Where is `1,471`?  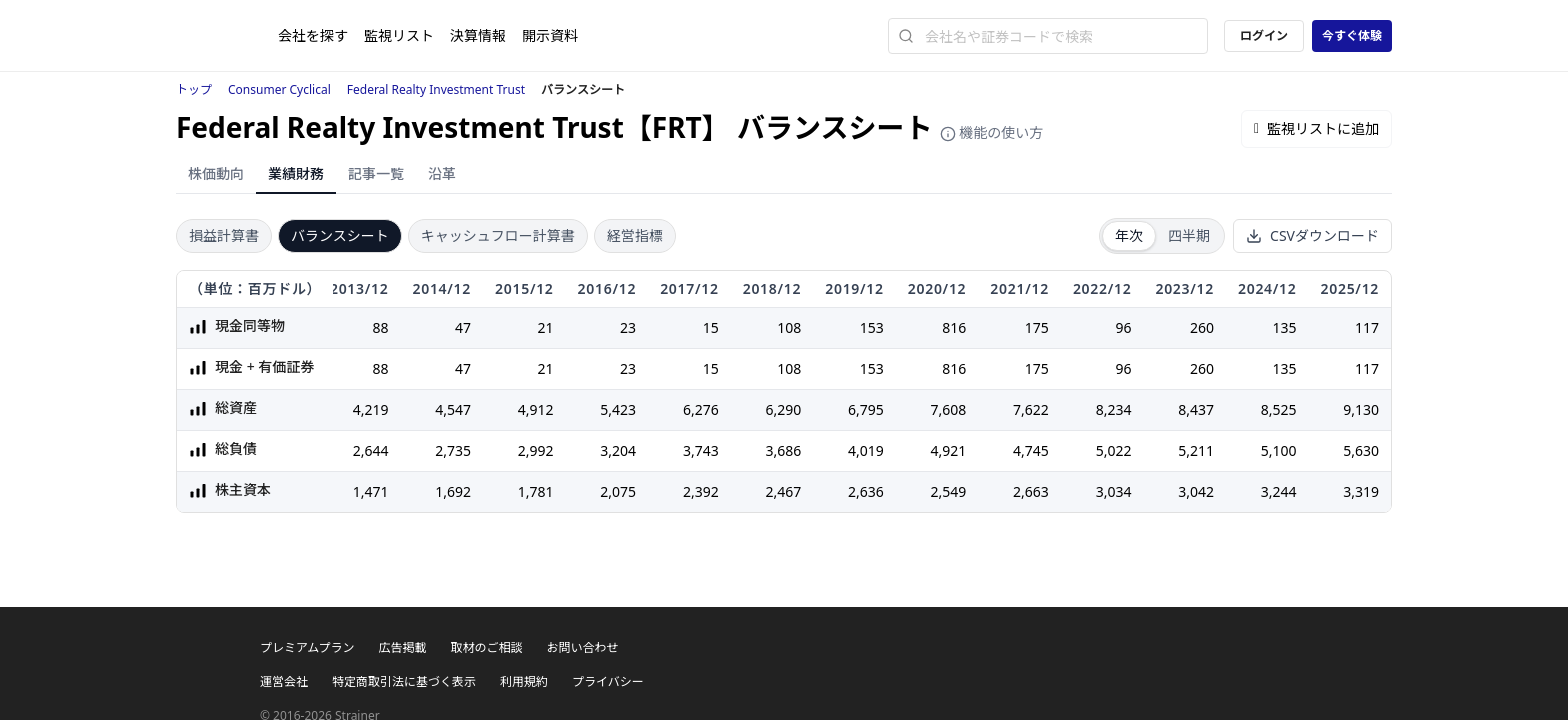
1,471 is located at coordinates (371, 491).